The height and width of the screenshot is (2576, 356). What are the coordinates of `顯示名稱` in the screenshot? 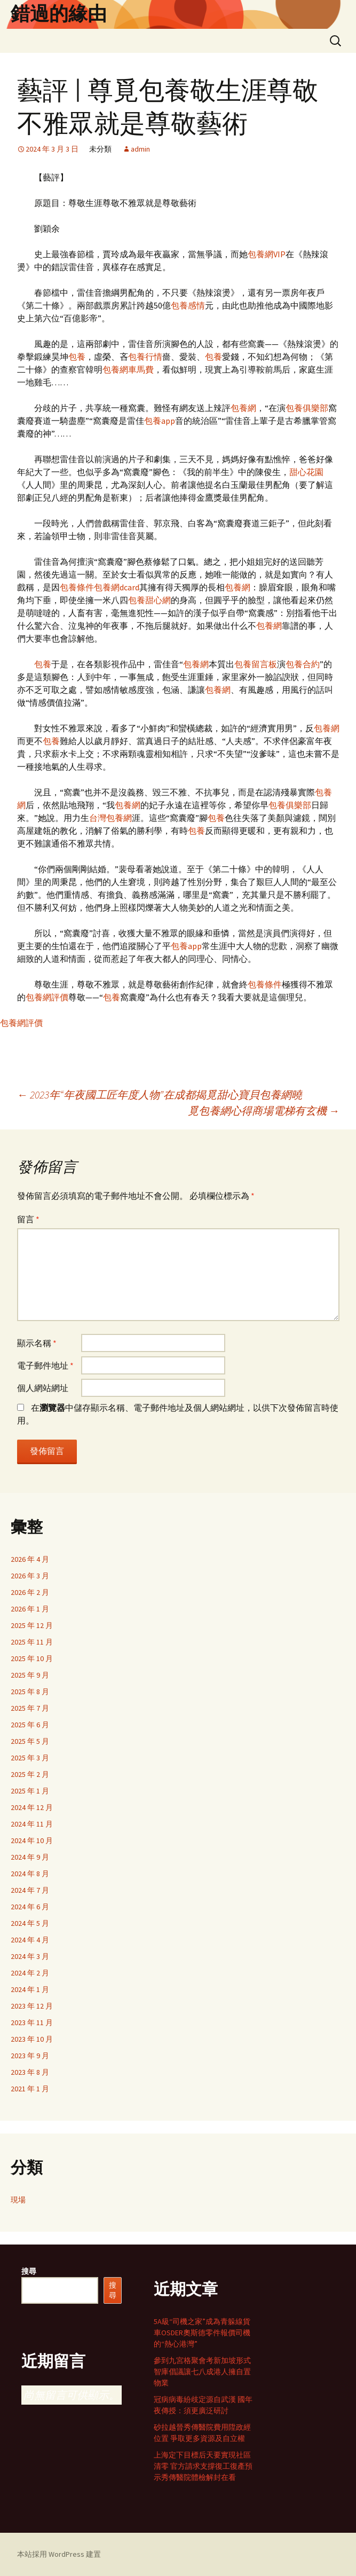 It's located at (37, 1343).